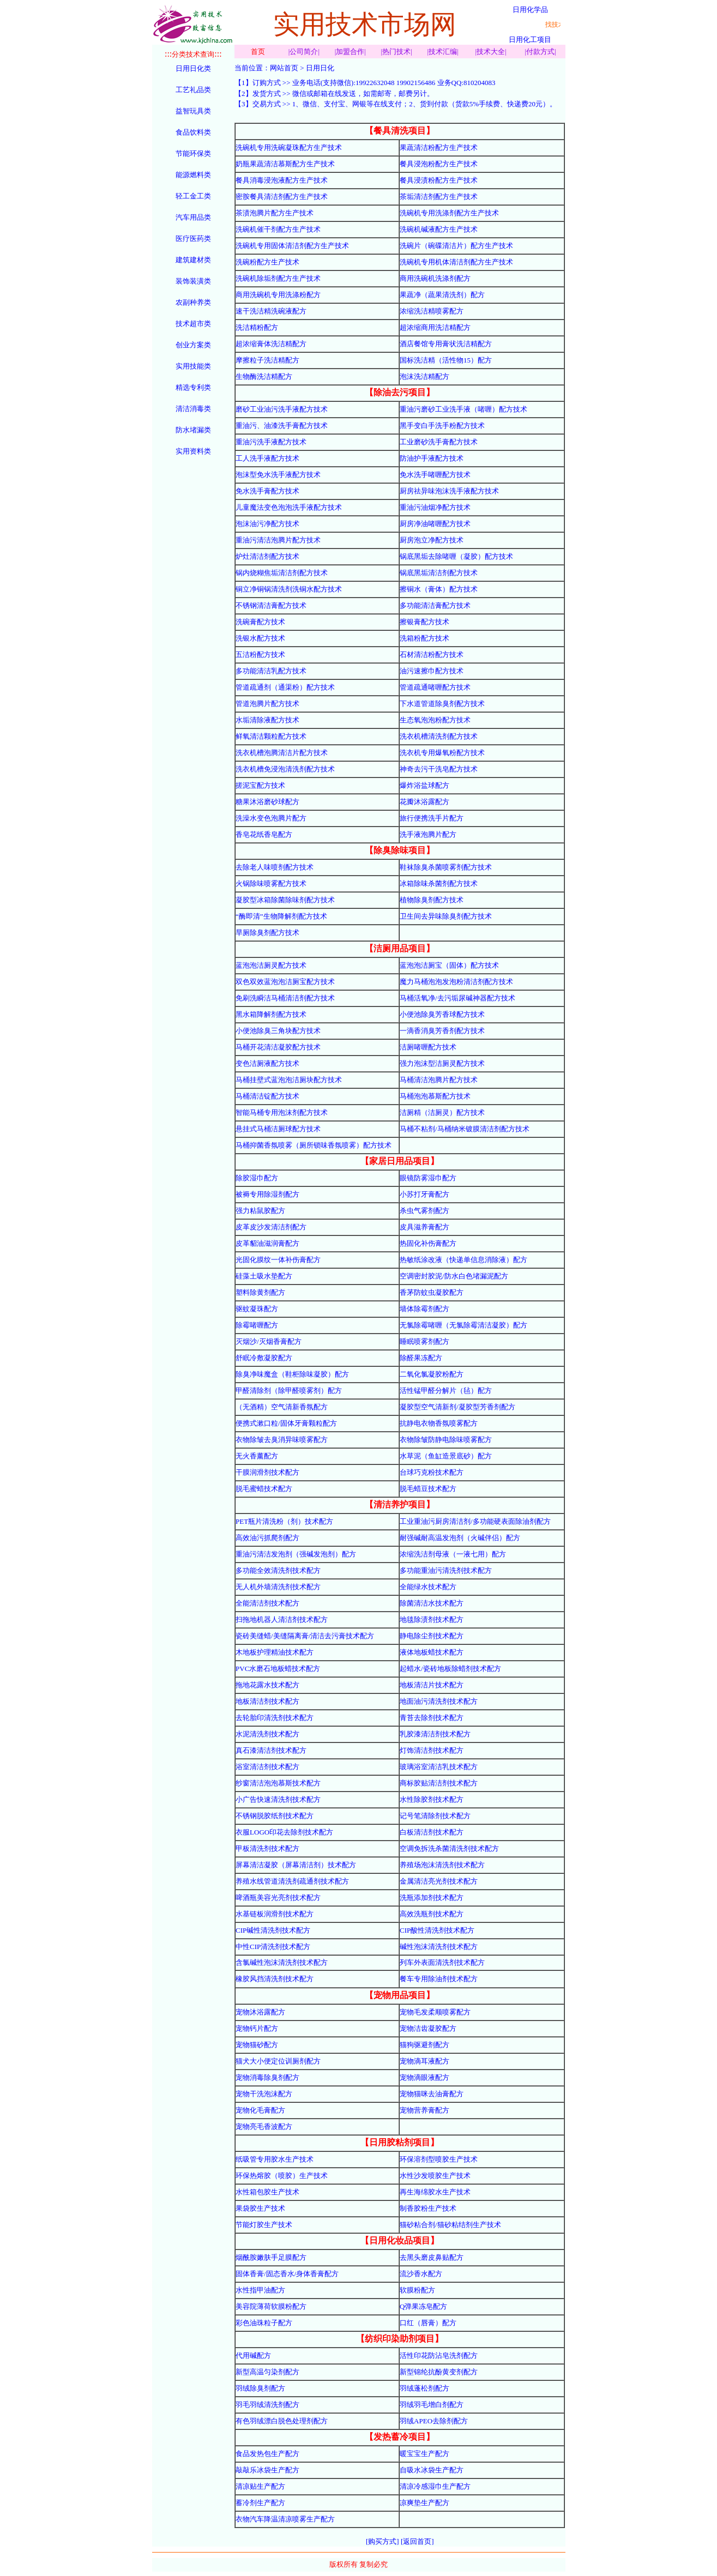 The width and height of the screenshot is (717, 2576). What do you see at coordinates (282, 753) in the screenshot?
I see `洗衣机槽泡腾清洁片配方技术` at bounding box center [282, 753].